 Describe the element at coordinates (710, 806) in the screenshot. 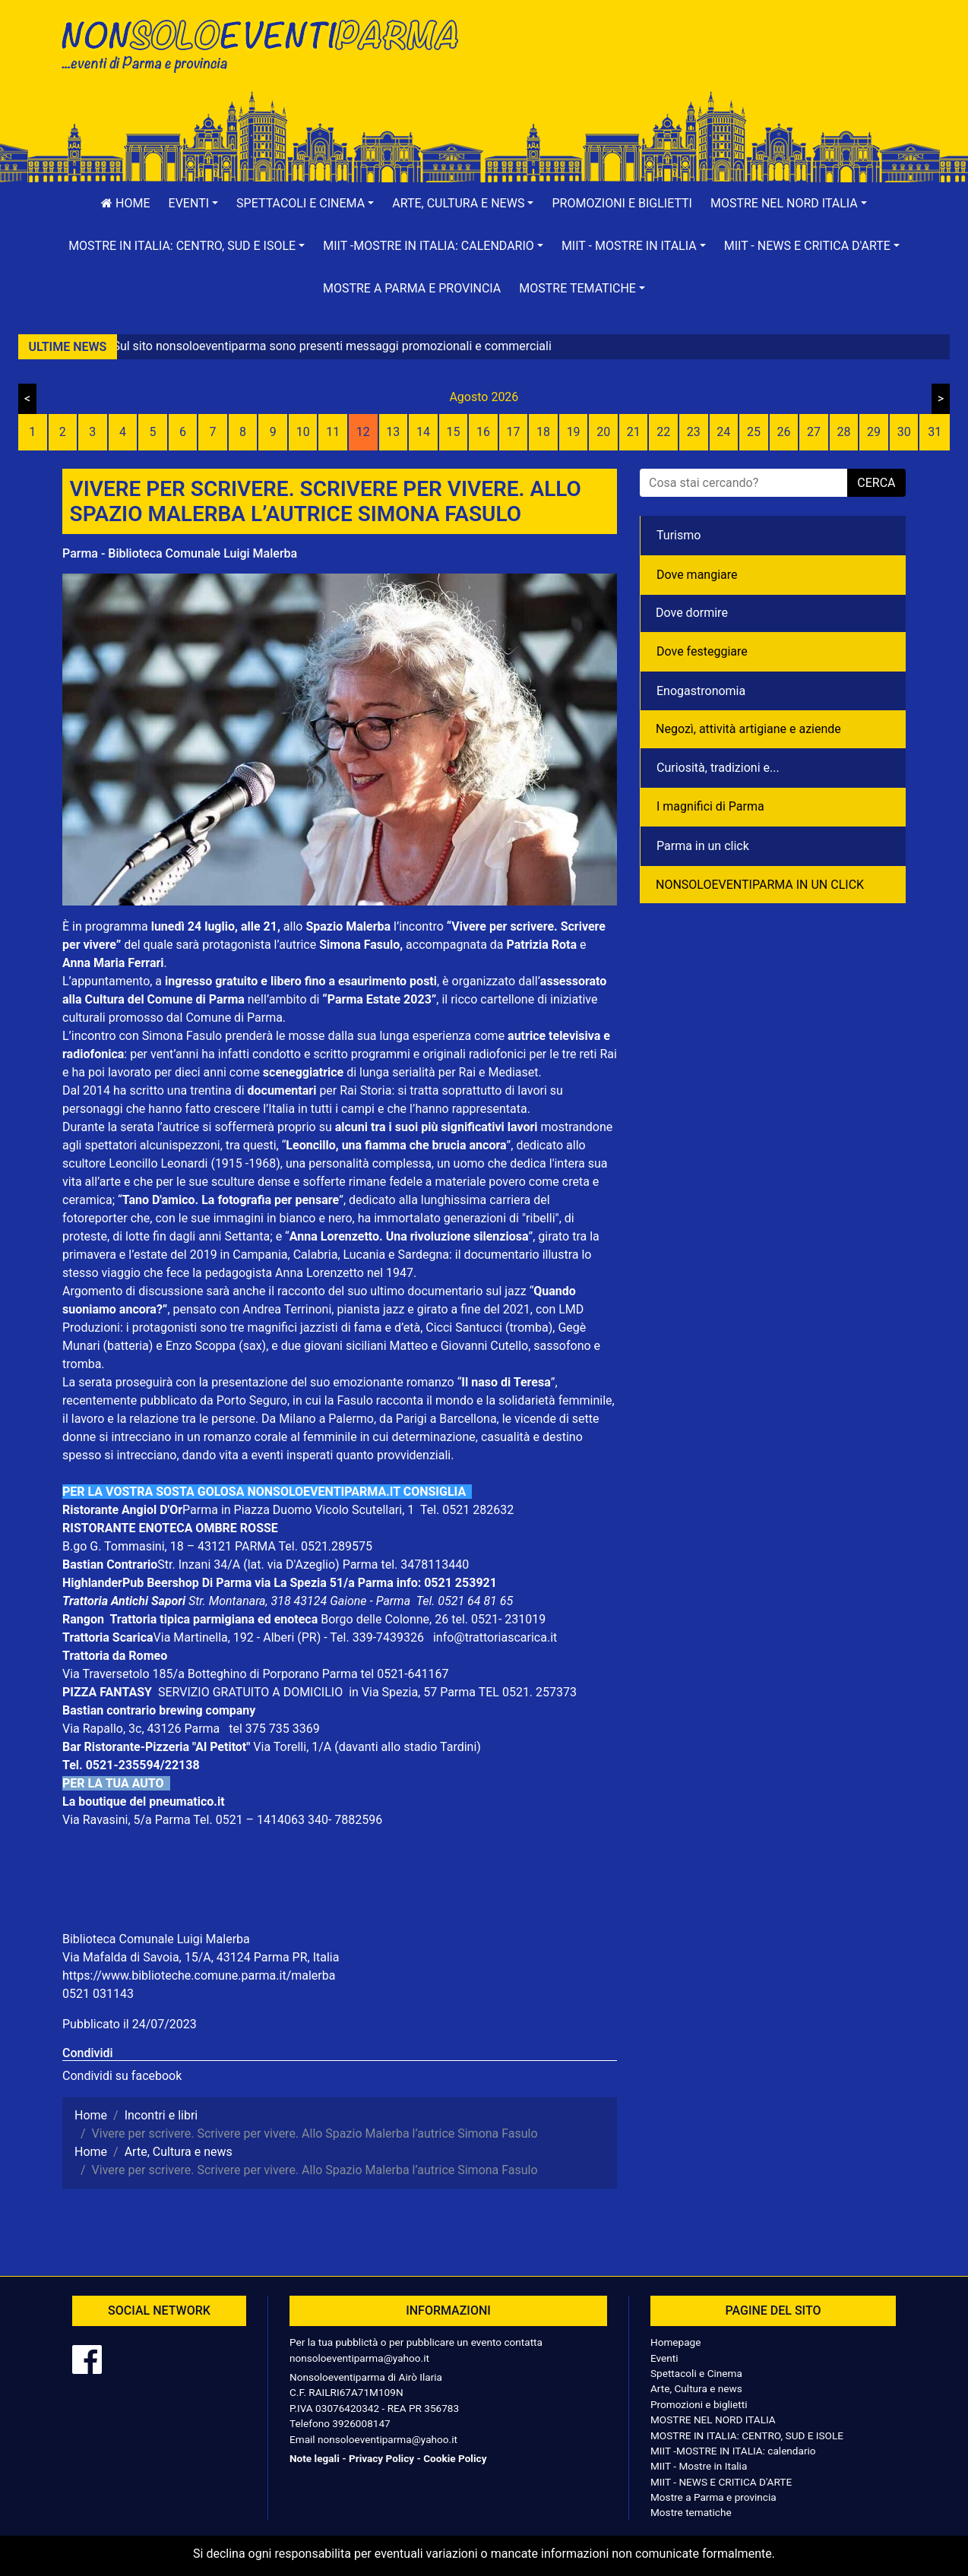

I see `I magnifici di Parma` at that location.